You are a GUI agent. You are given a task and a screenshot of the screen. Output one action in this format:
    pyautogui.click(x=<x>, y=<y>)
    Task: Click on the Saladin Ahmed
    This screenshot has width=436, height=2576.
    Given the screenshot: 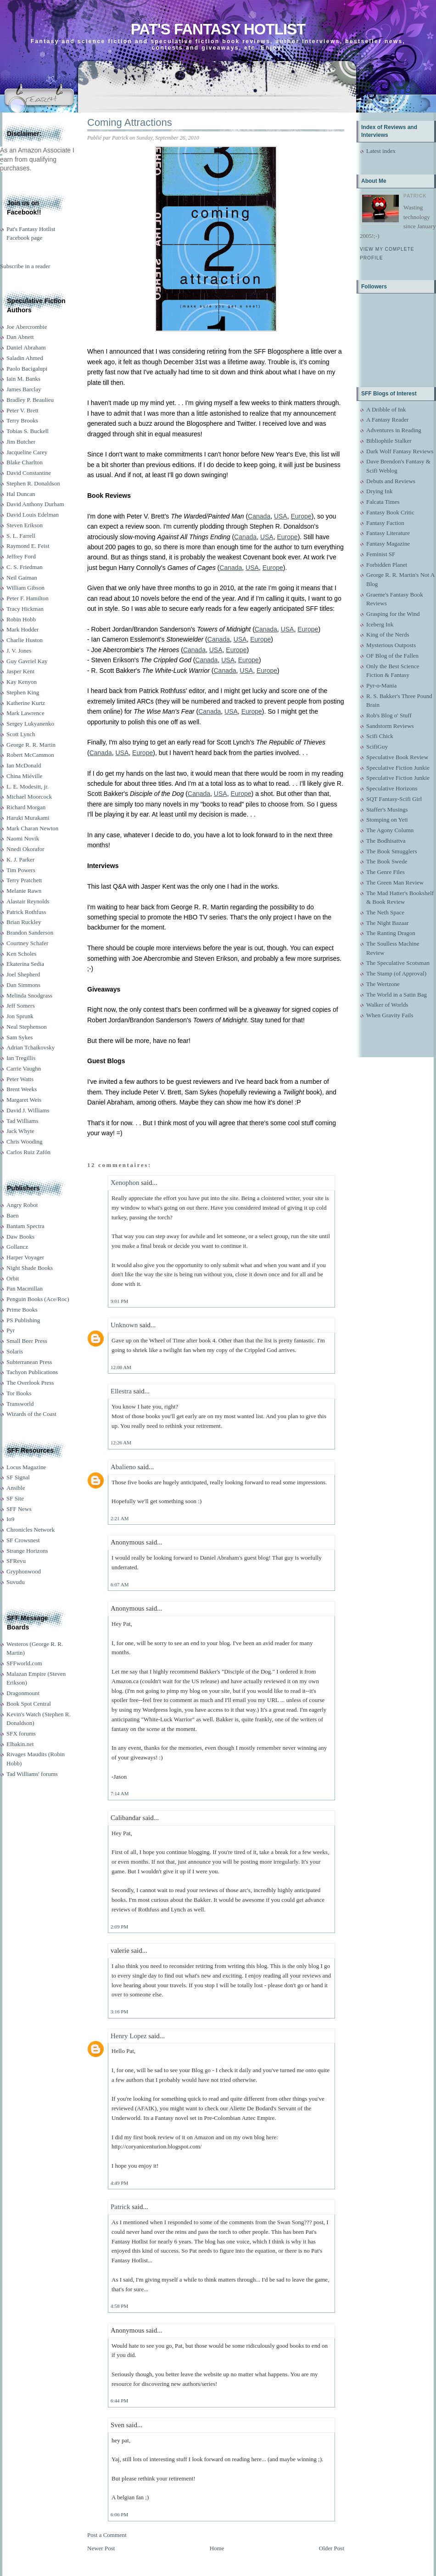 What is the action you would take?
    pyautogui.click(x=24, y=358)
    